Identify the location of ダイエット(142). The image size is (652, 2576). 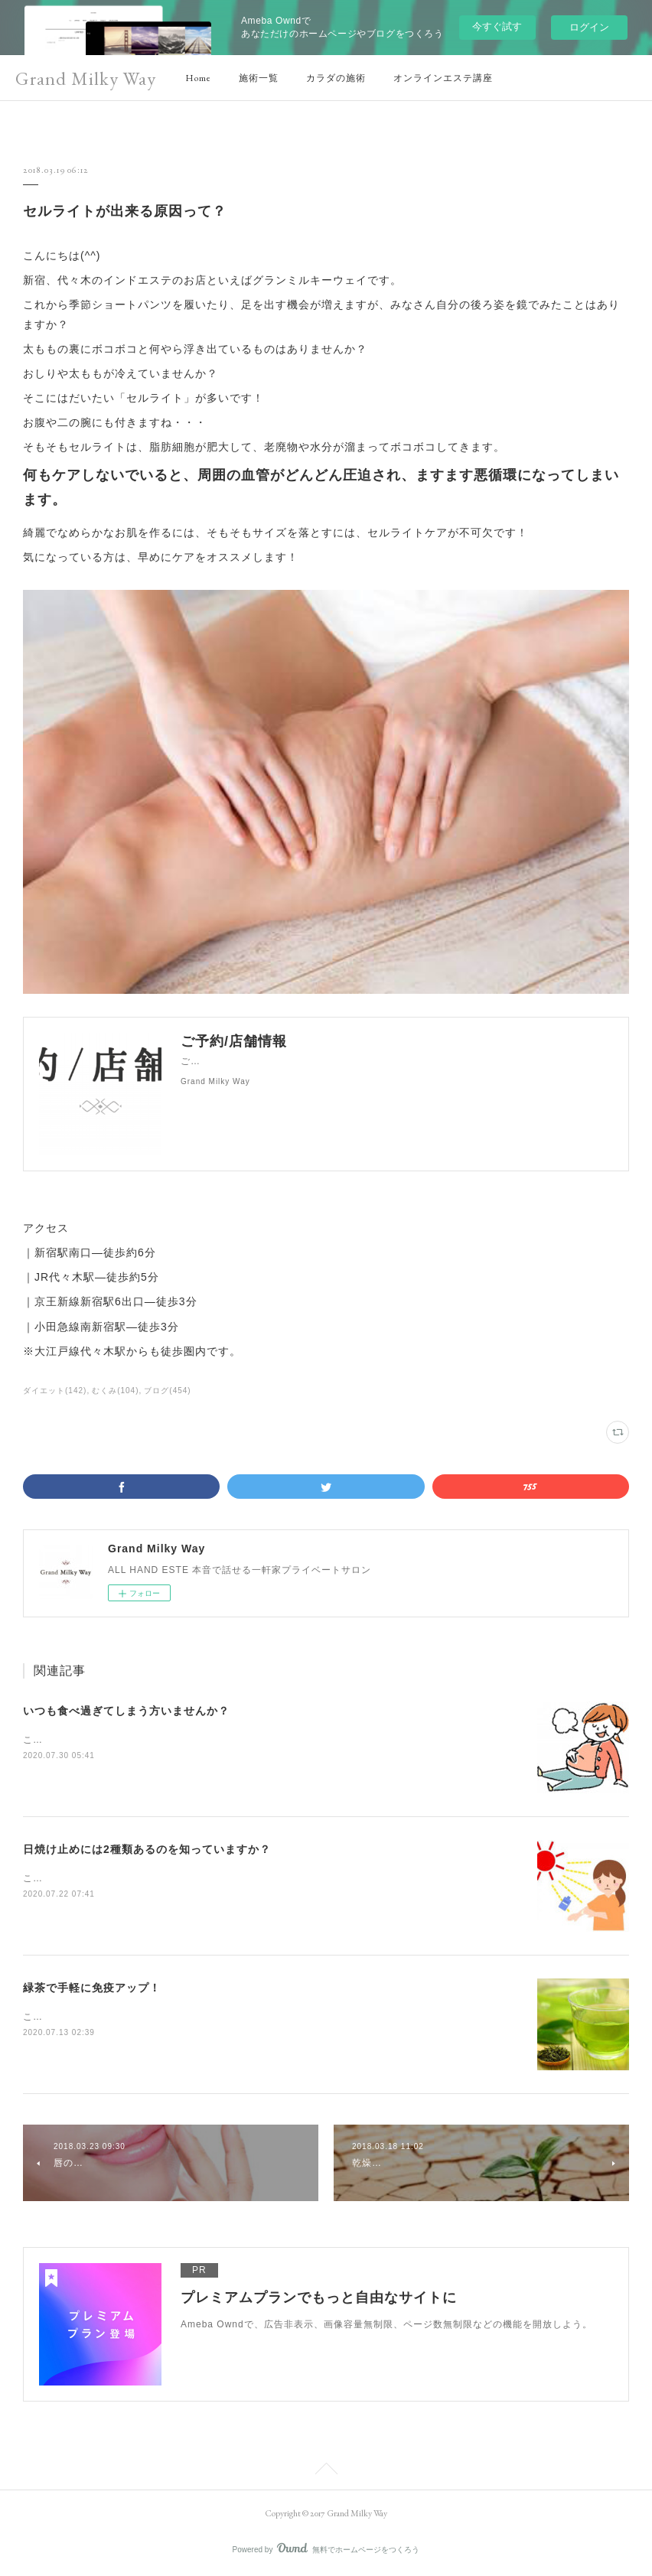
(54, 1390).